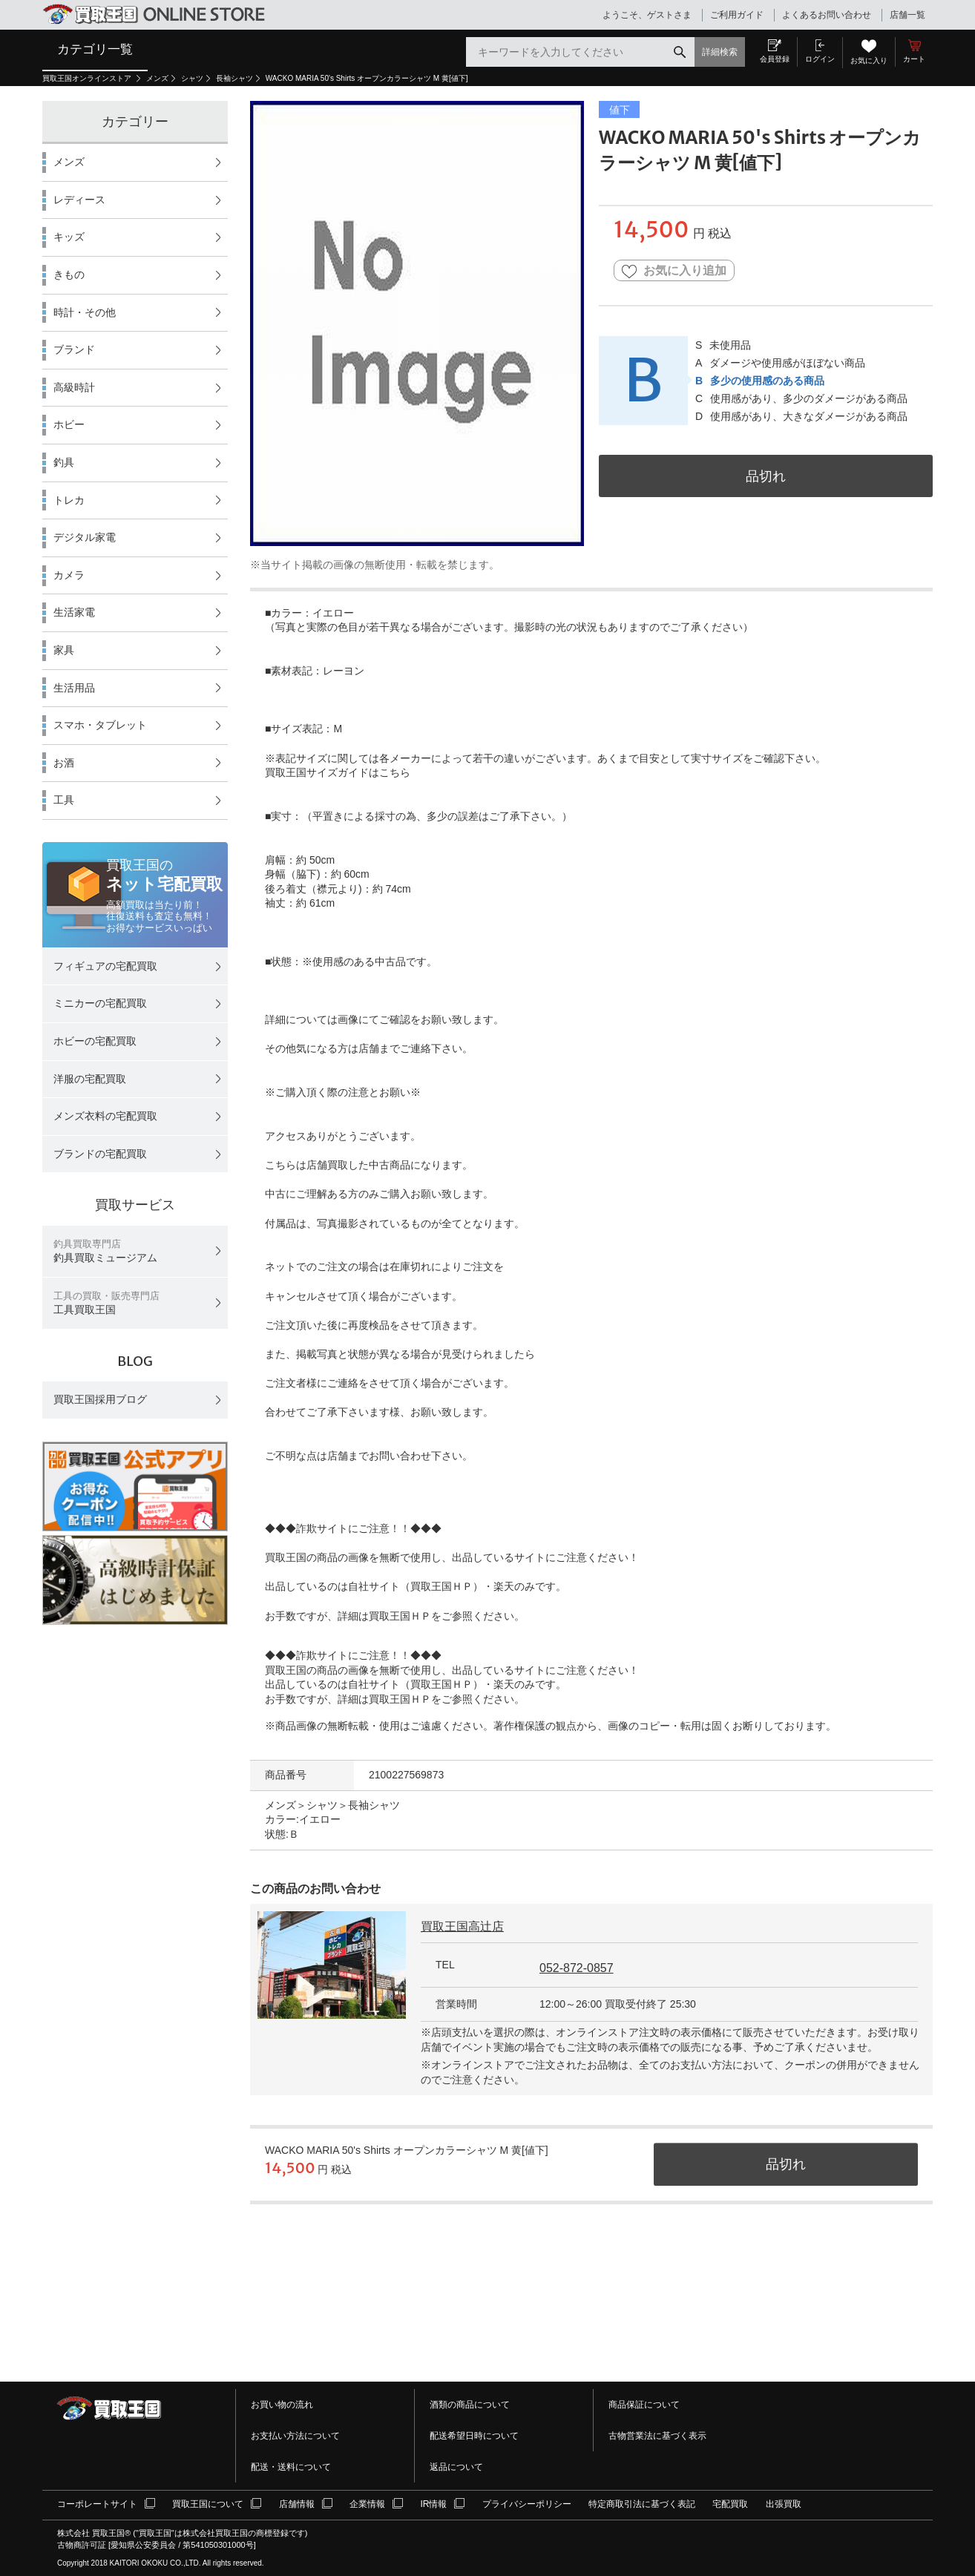 The image size is (975, 2576). Describe the element at coordinates (783, 2504) in the screenshot. I see `出張買取` at that location.